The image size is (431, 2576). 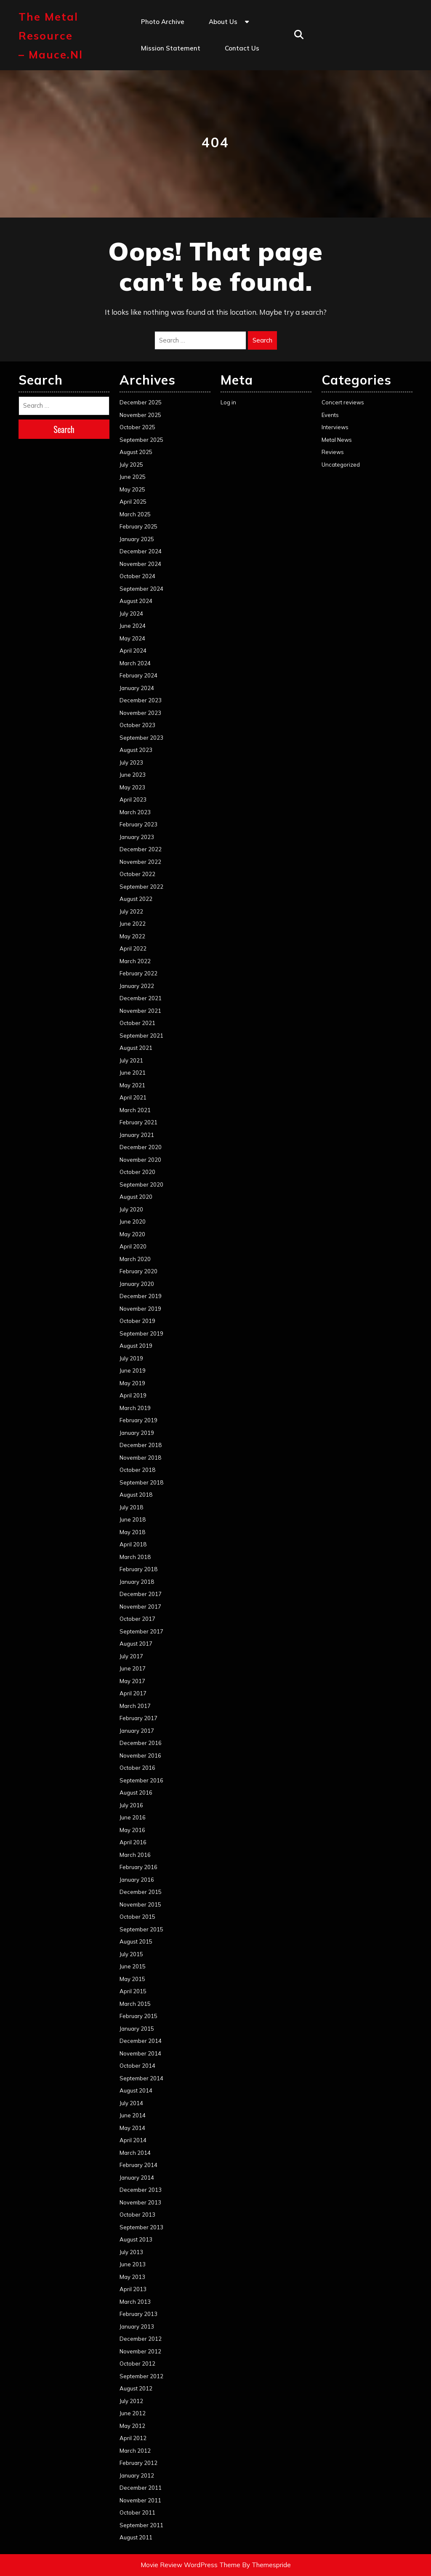 What do you see at coordinates (141, 700) in the screenshot?
I see `December 2023` at bounding box center [141, 700].